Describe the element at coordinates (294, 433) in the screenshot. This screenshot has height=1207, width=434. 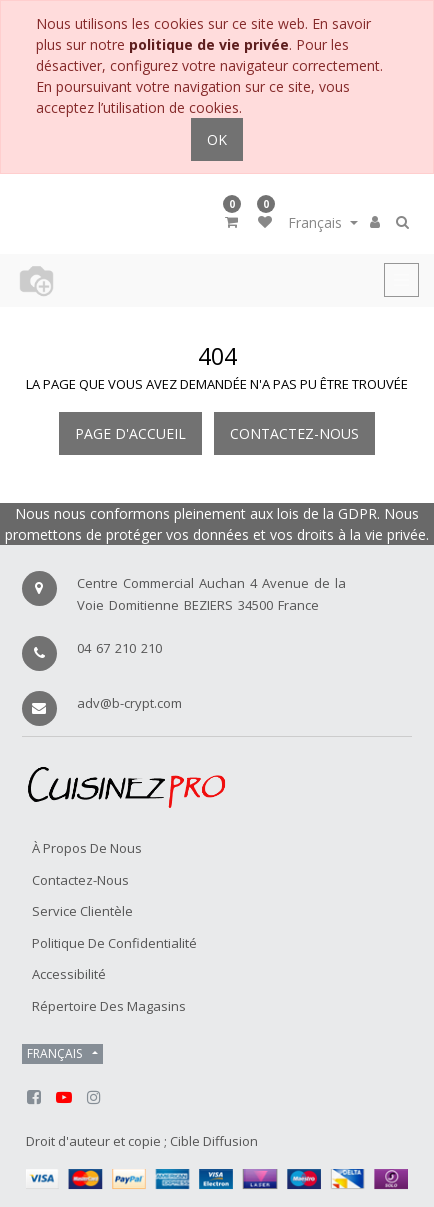
I see `Contactez-nous` at that location.